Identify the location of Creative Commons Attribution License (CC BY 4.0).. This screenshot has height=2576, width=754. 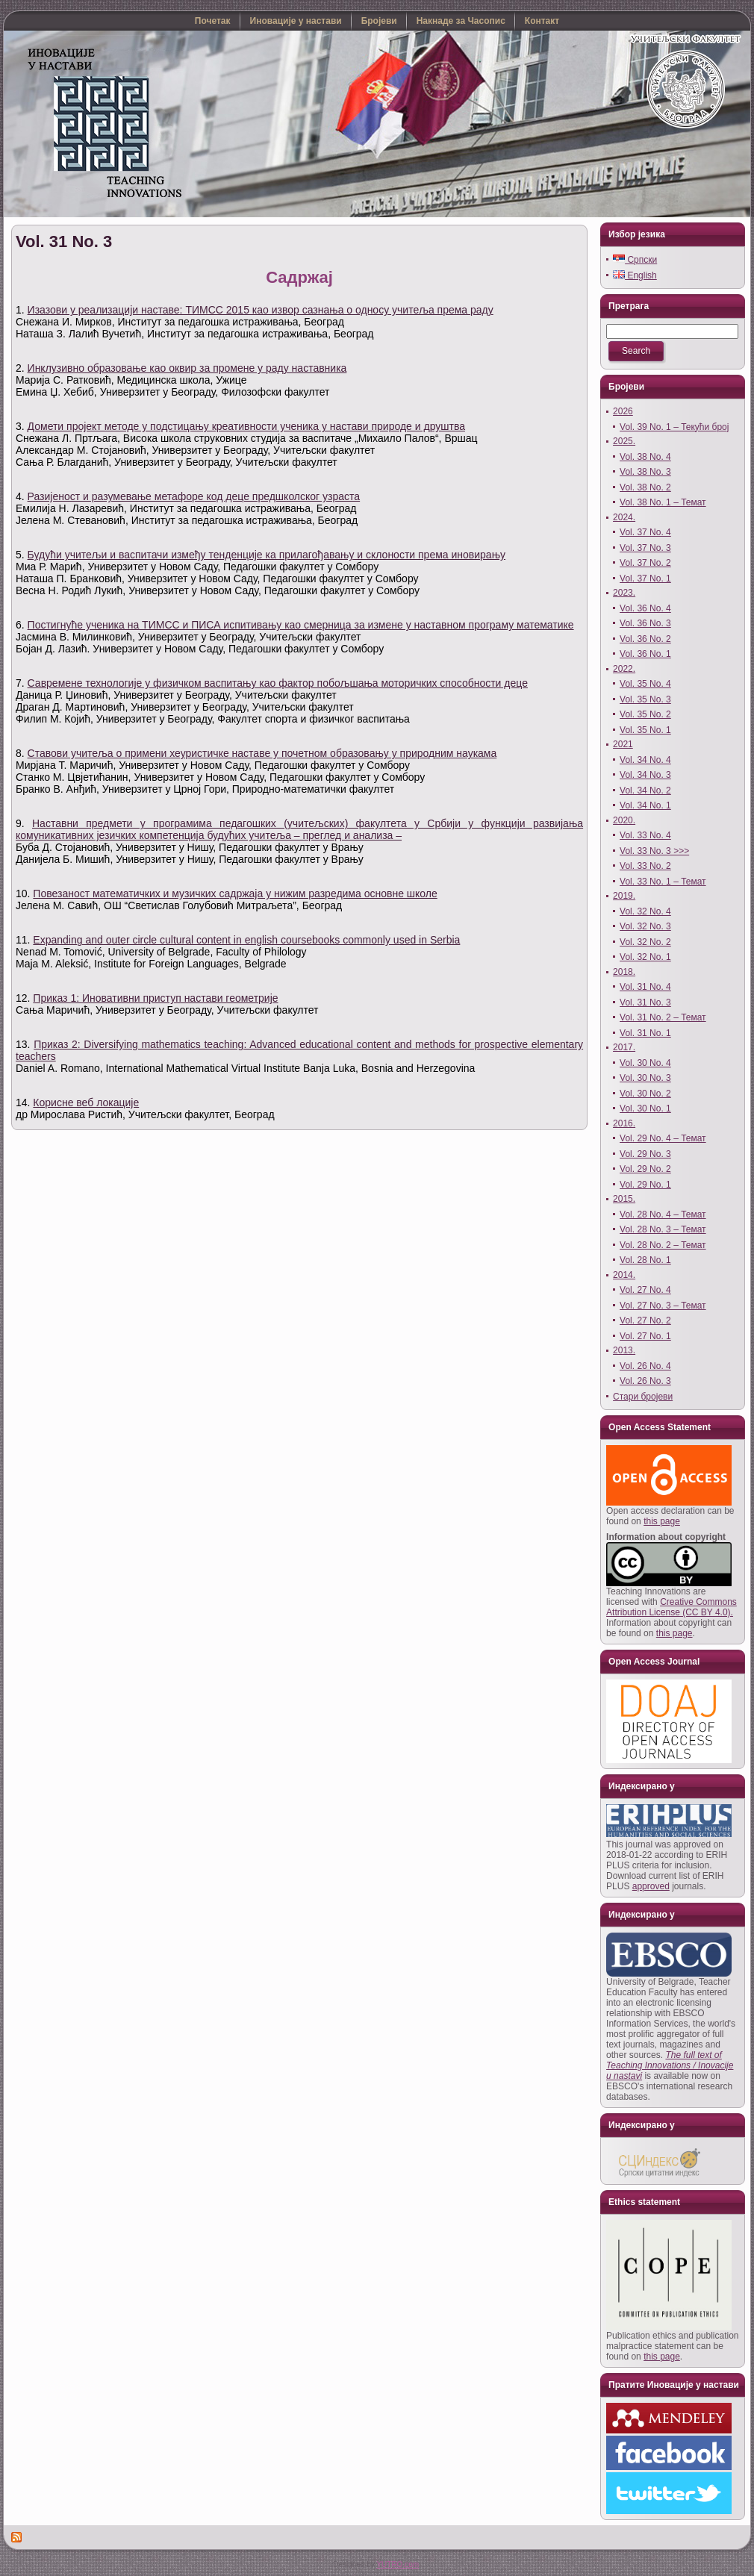
(671, 1607).